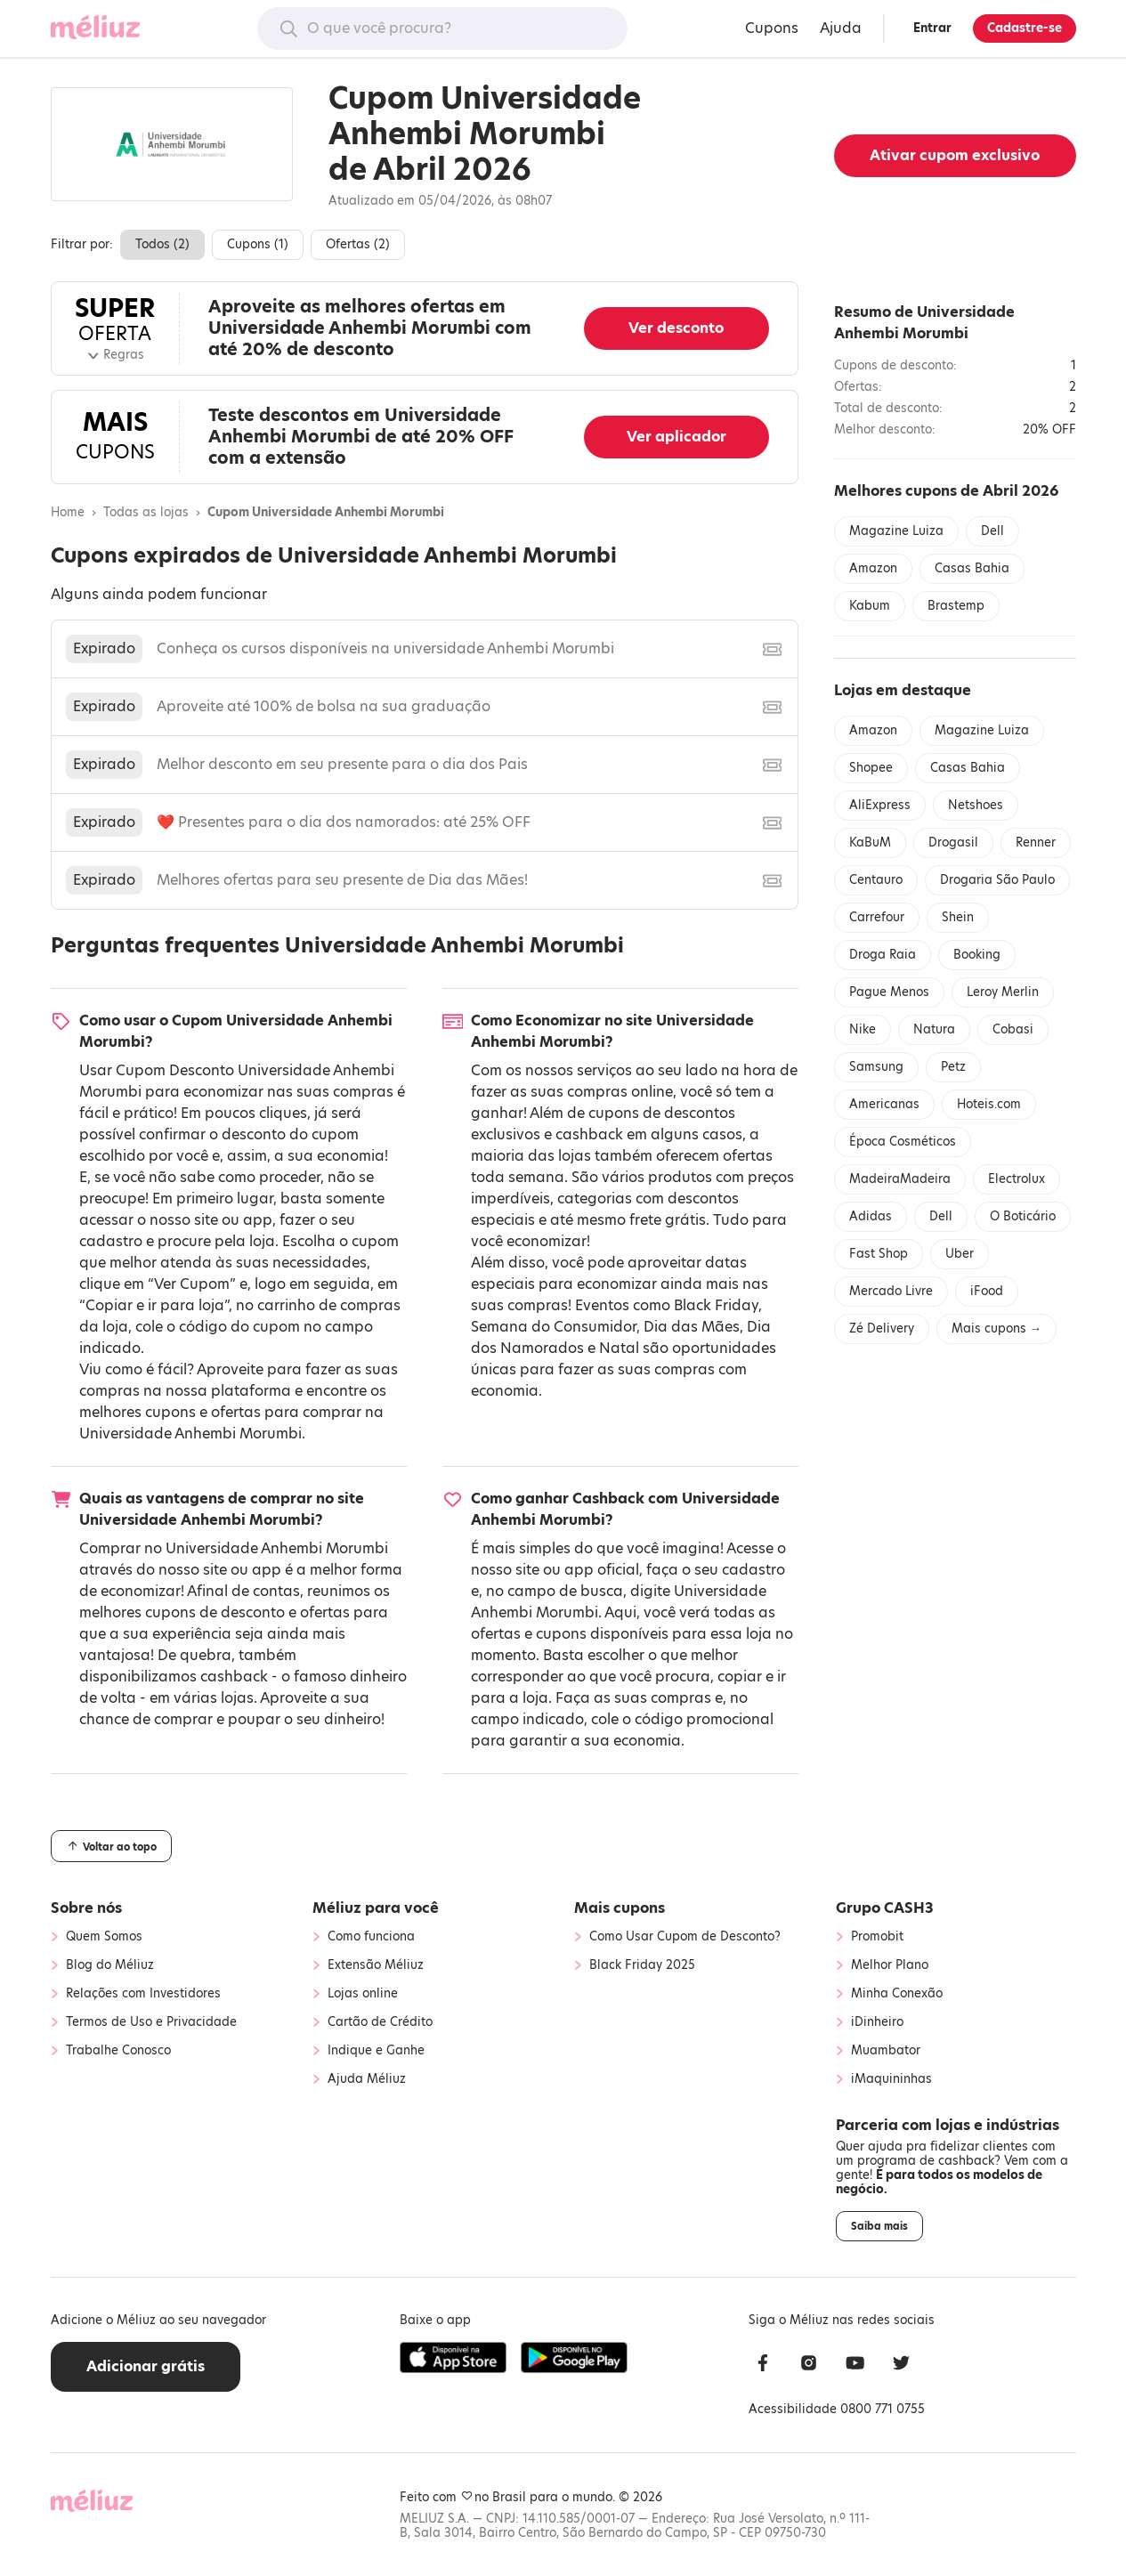 The image size is (1126, 2576). What do you see at coordinates (896, 530) in the screenshot?
I see `Magazine Luiza` at bounding box center [896, 530].